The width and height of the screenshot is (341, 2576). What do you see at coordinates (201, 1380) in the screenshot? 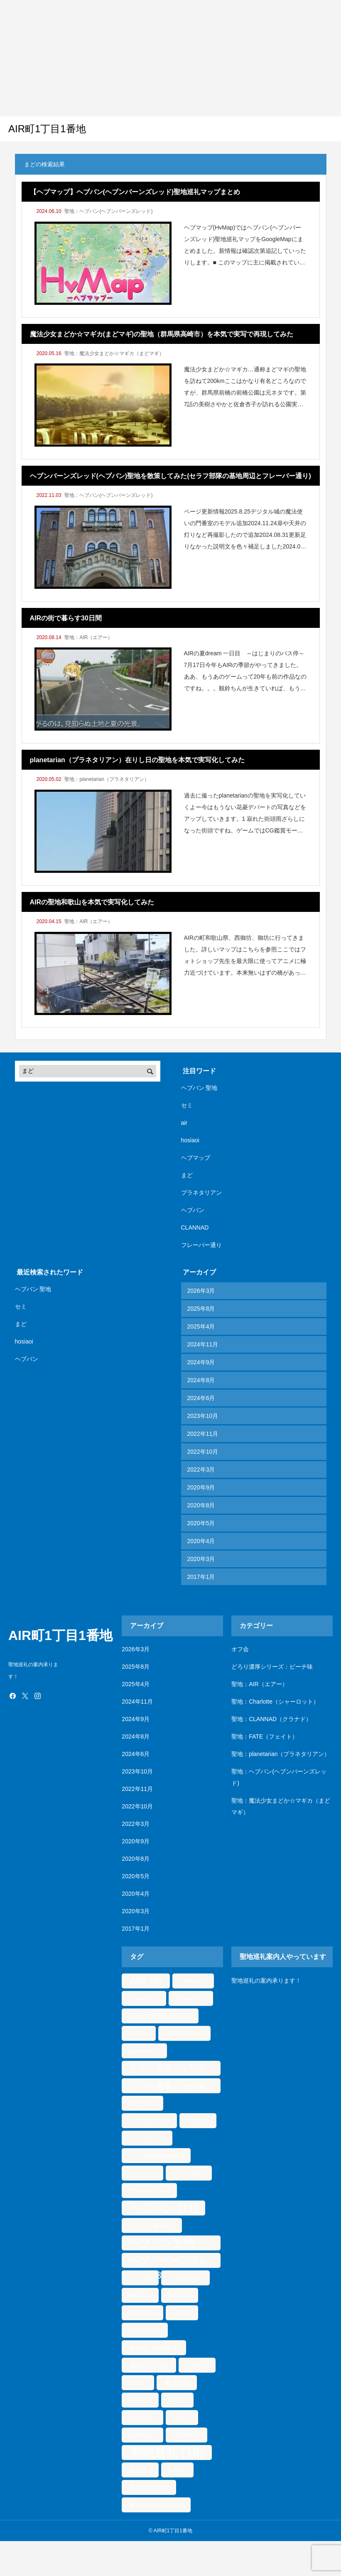
I see `2024年8月` at bounding box center [201, 1380].